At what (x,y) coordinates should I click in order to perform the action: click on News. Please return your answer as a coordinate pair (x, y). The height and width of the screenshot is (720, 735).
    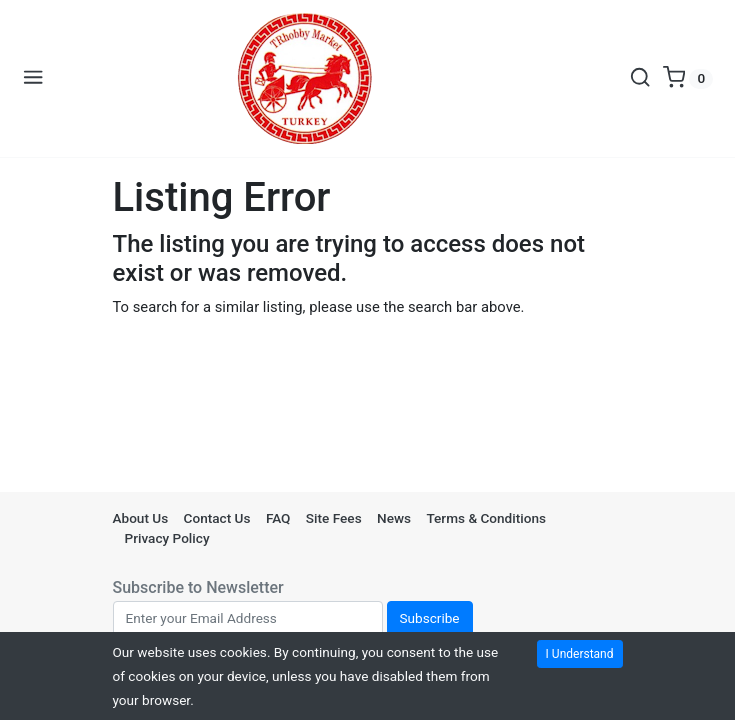
    Looking at the image, I should click on (394, 518).